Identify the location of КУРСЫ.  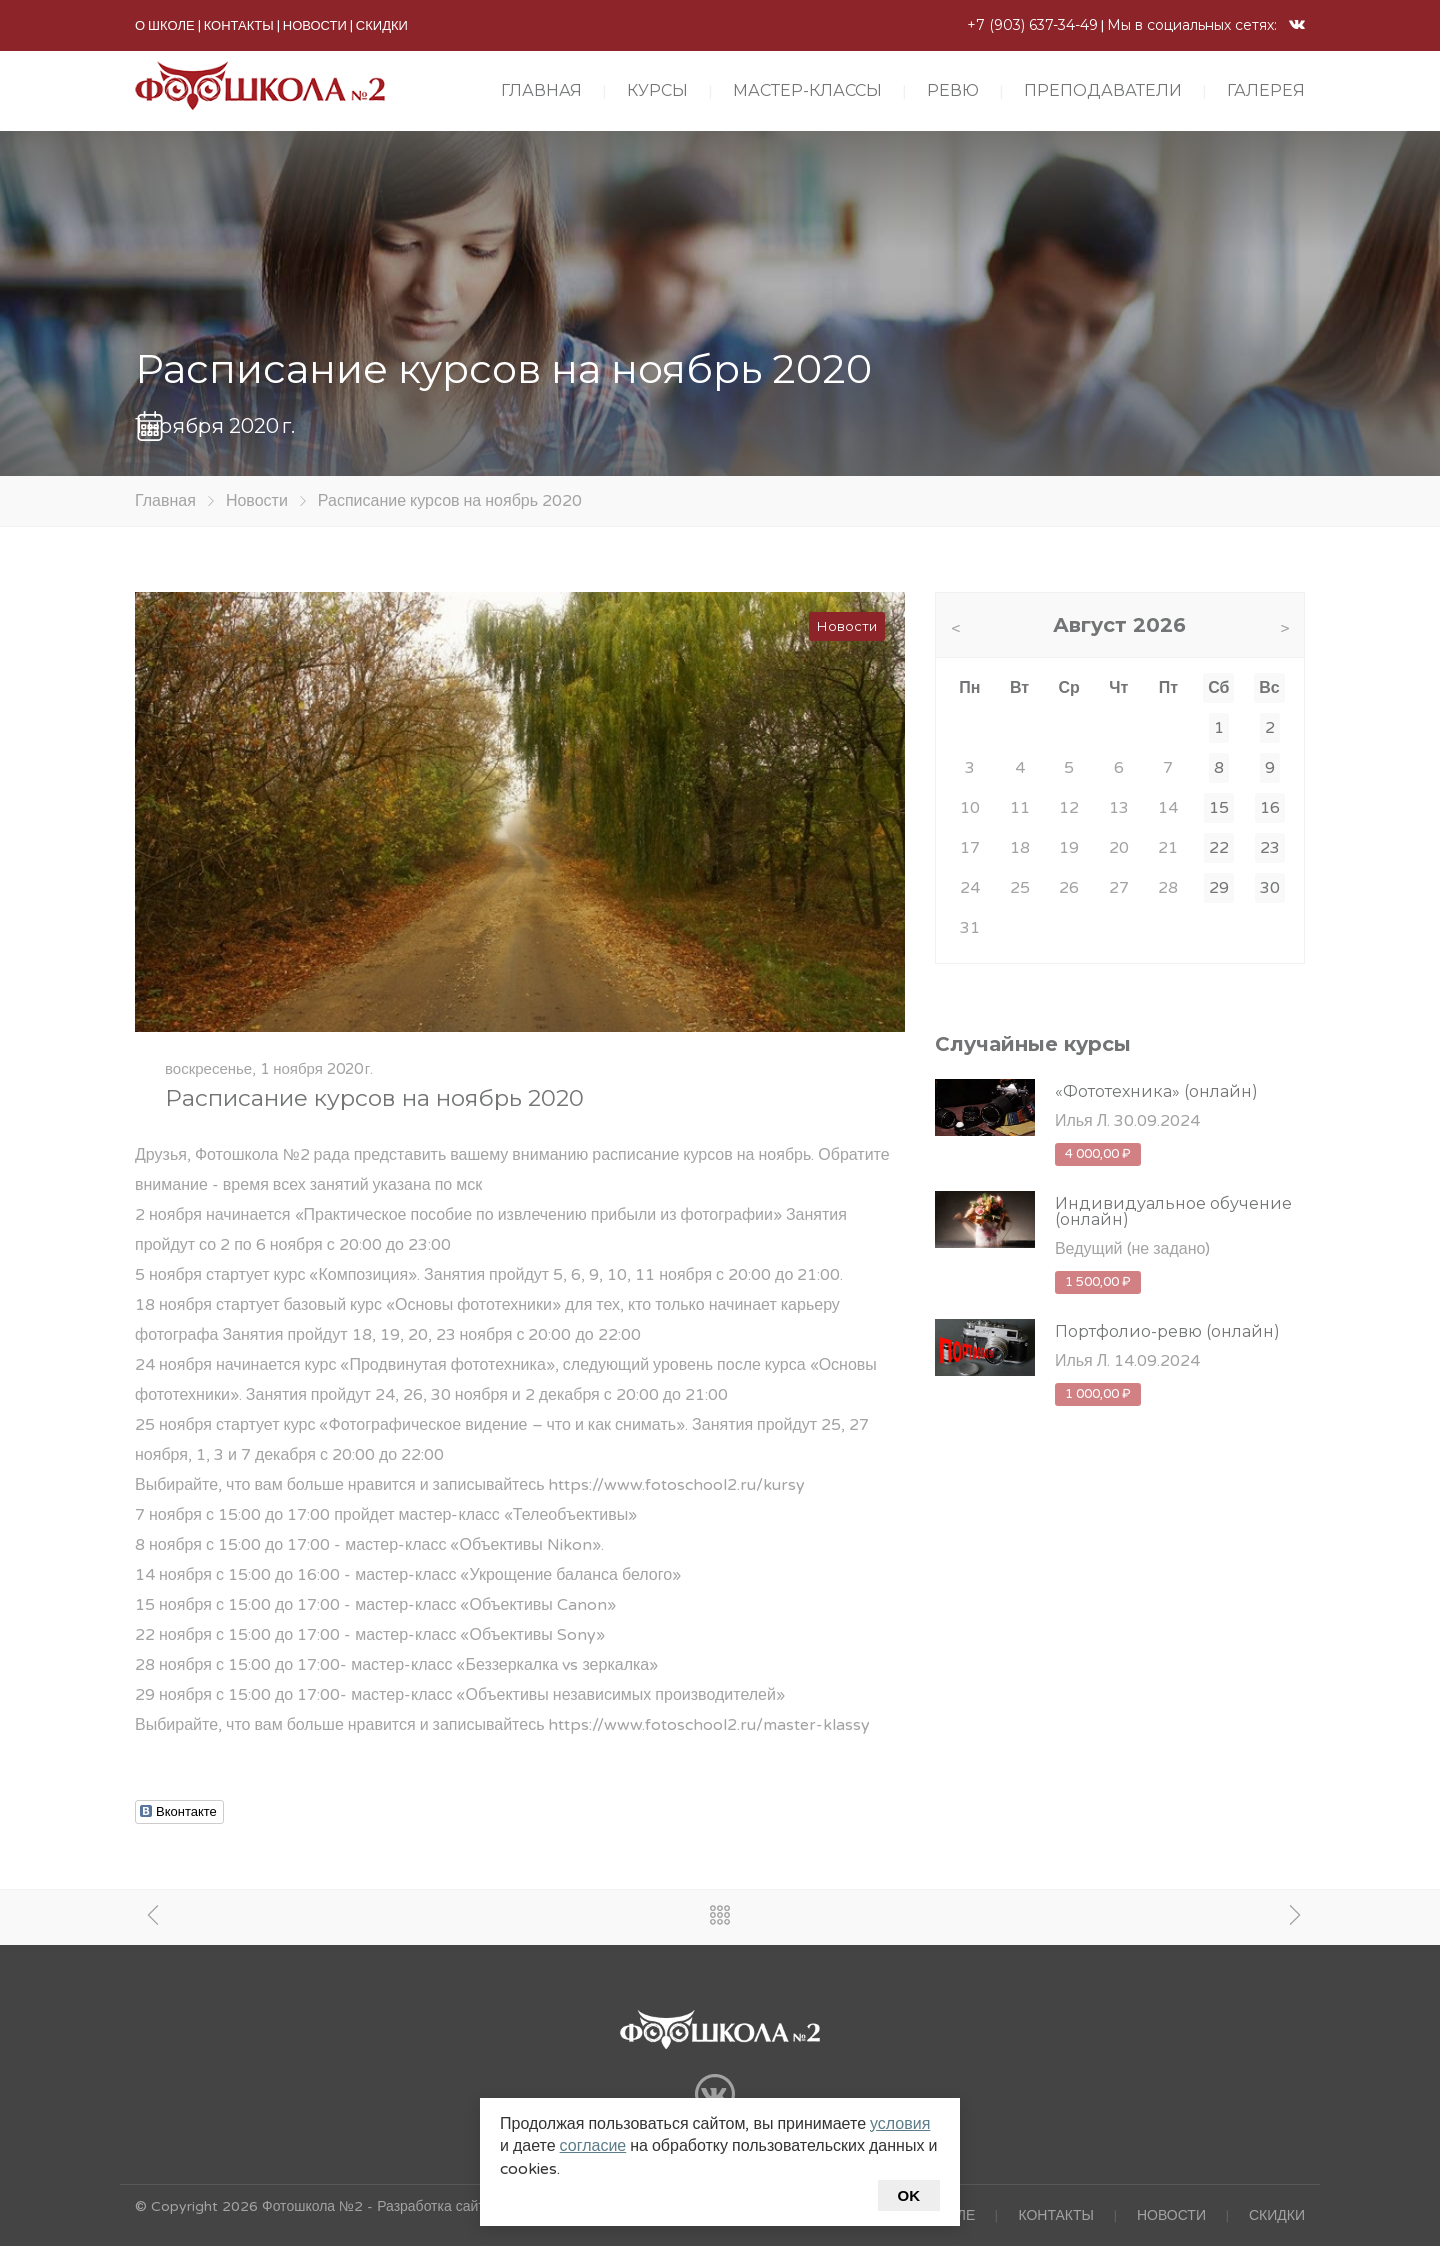
(657, 90).